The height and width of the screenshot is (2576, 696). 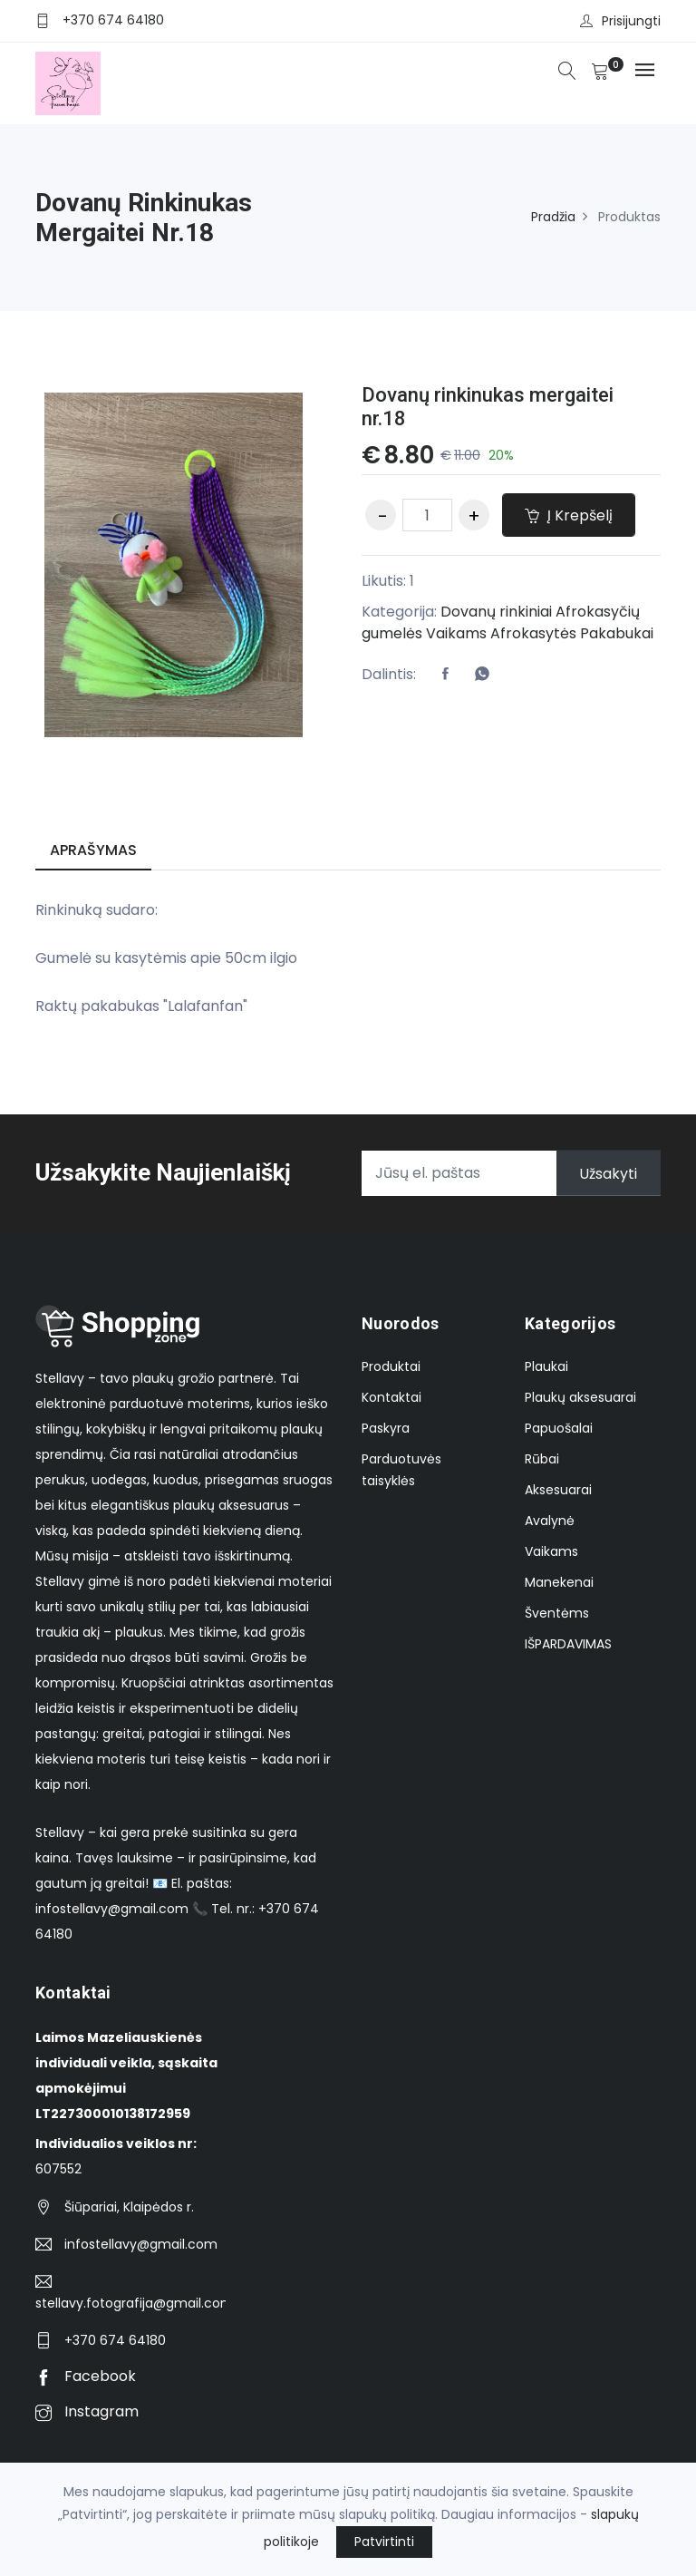 I want to click on Kontaktai, so click(x=391, y=1397).